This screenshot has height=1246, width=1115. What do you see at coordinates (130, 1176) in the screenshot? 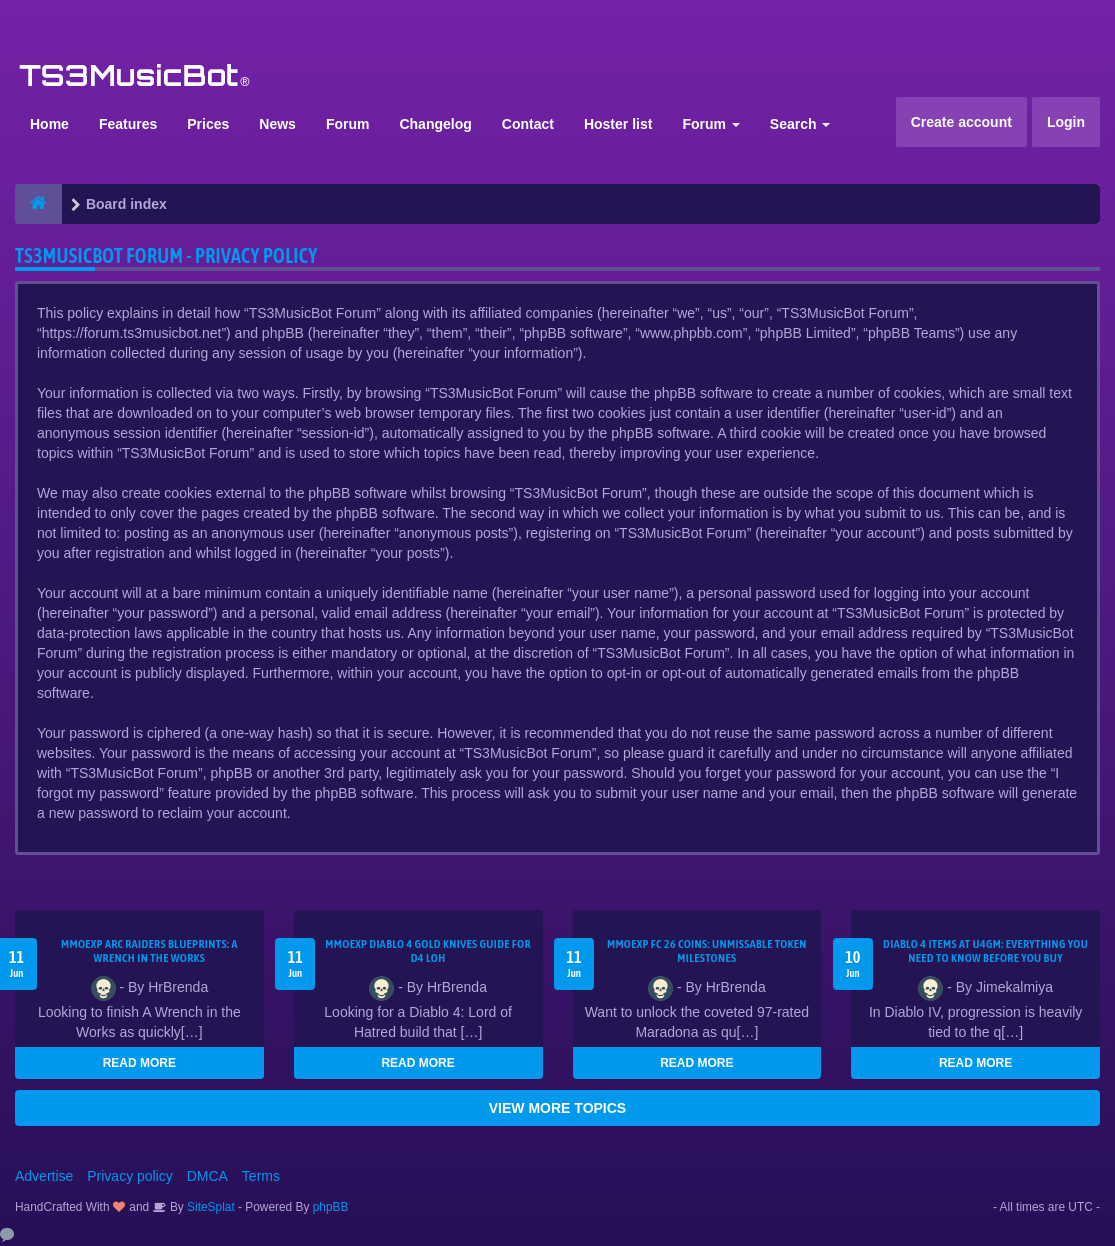
I see `Privacy policy` at bounding box center [130, 1176].